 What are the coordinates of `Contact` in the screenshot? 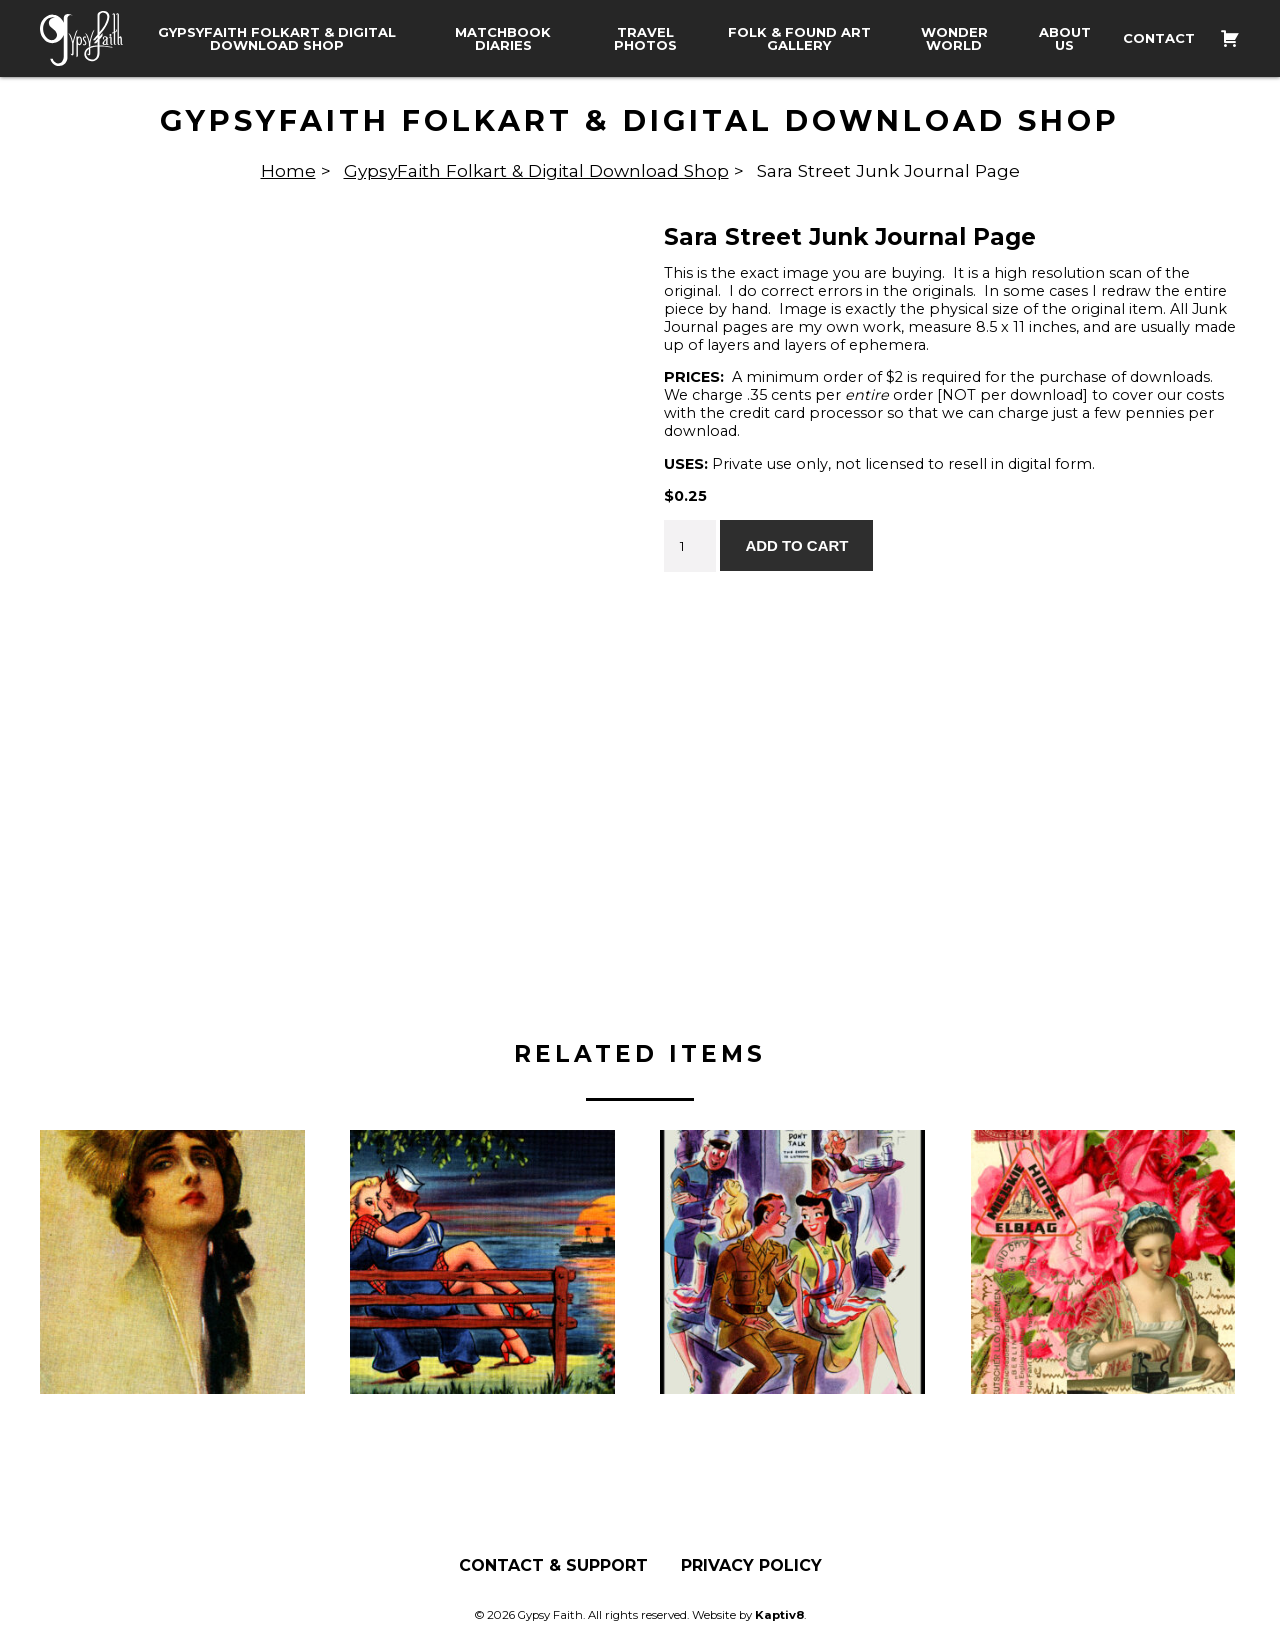 It's located at (1159, 38).